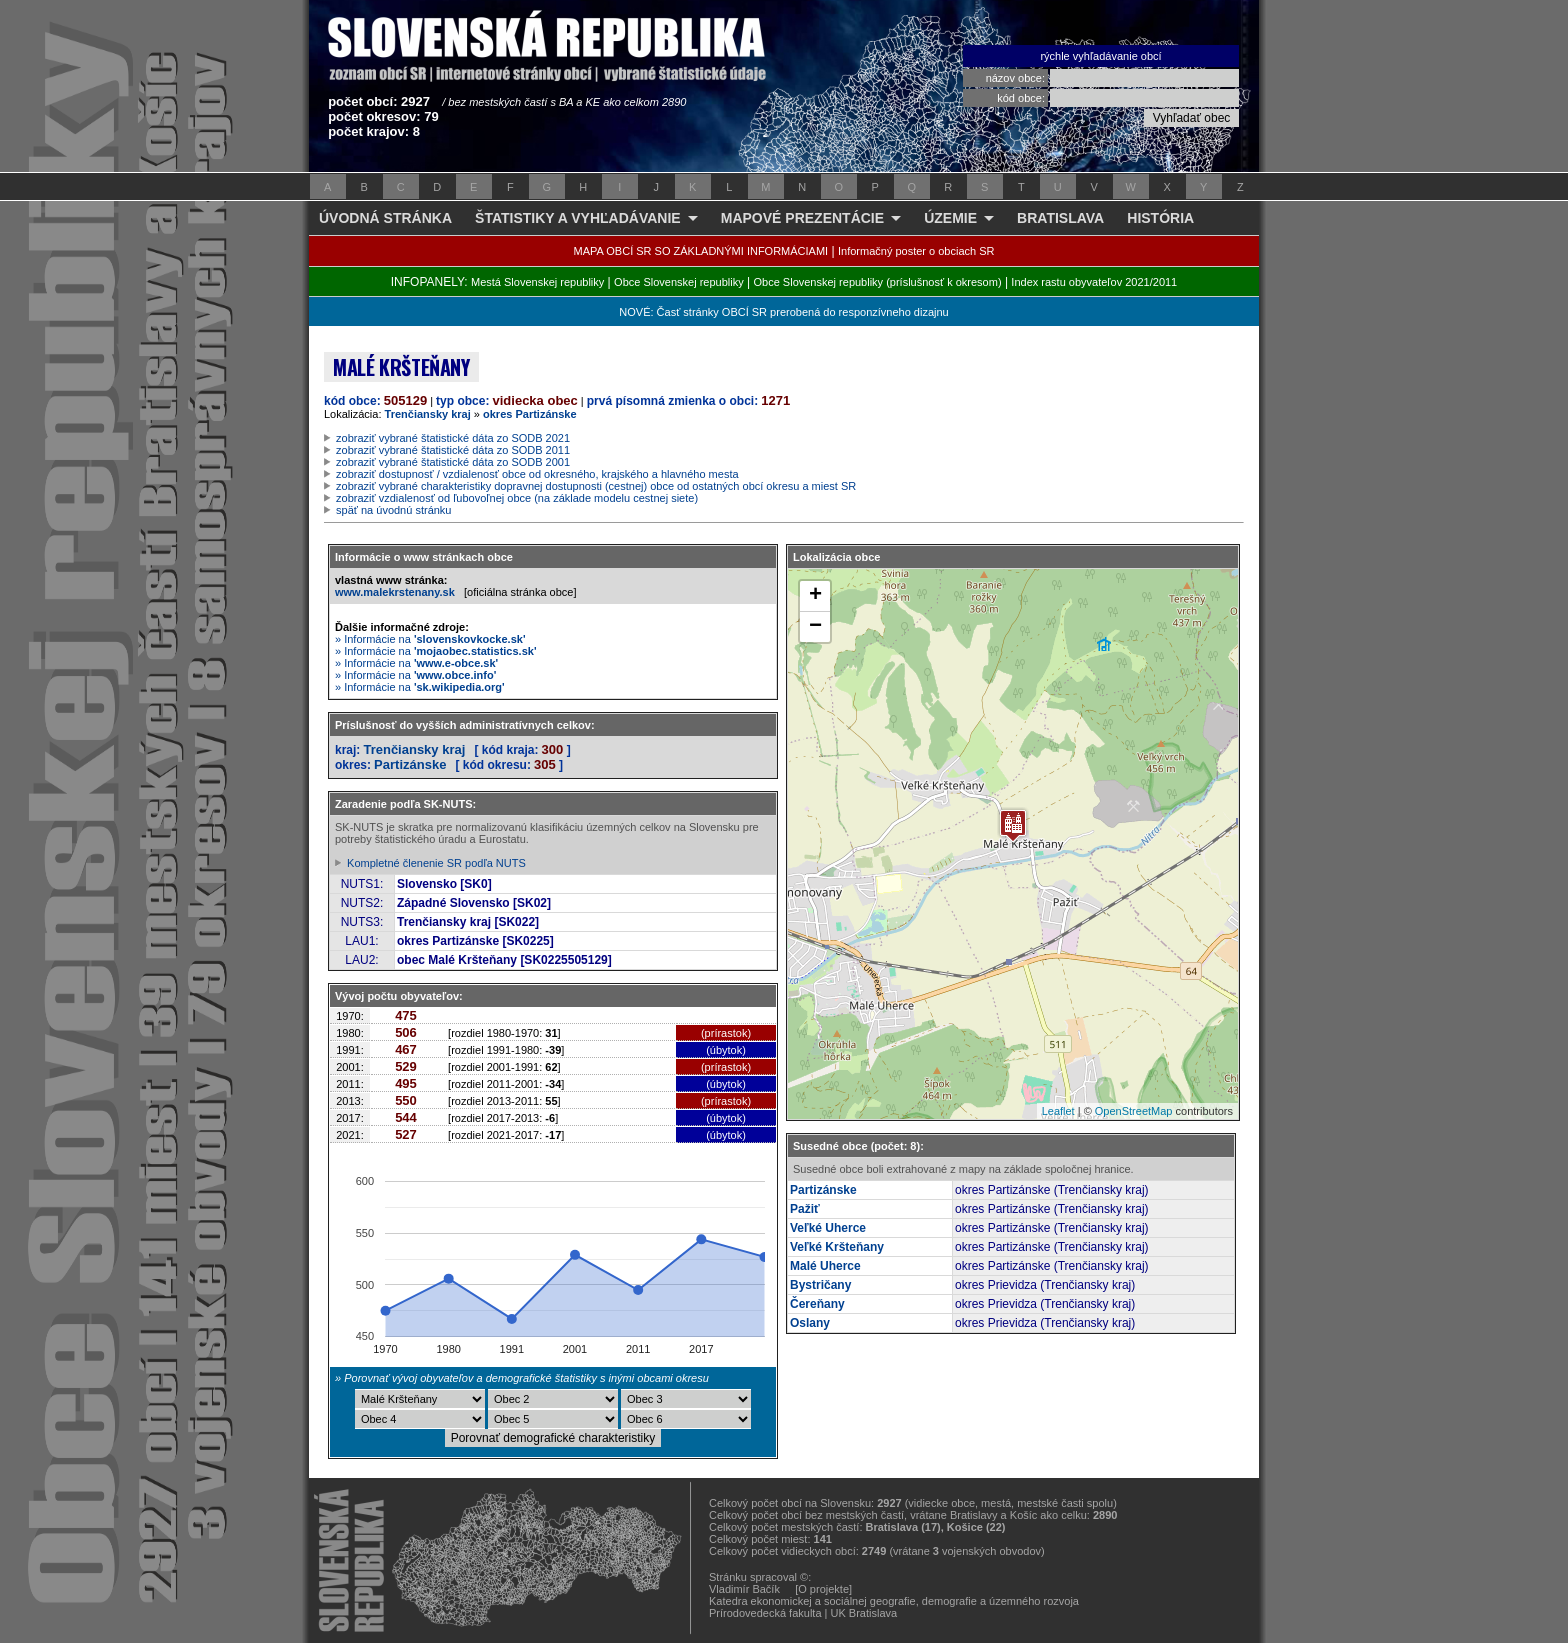  What do you see at coordinates (393, 510) in the screenshot?
I see `späť na úvodnú stránku` at bounding box center [393, 510].